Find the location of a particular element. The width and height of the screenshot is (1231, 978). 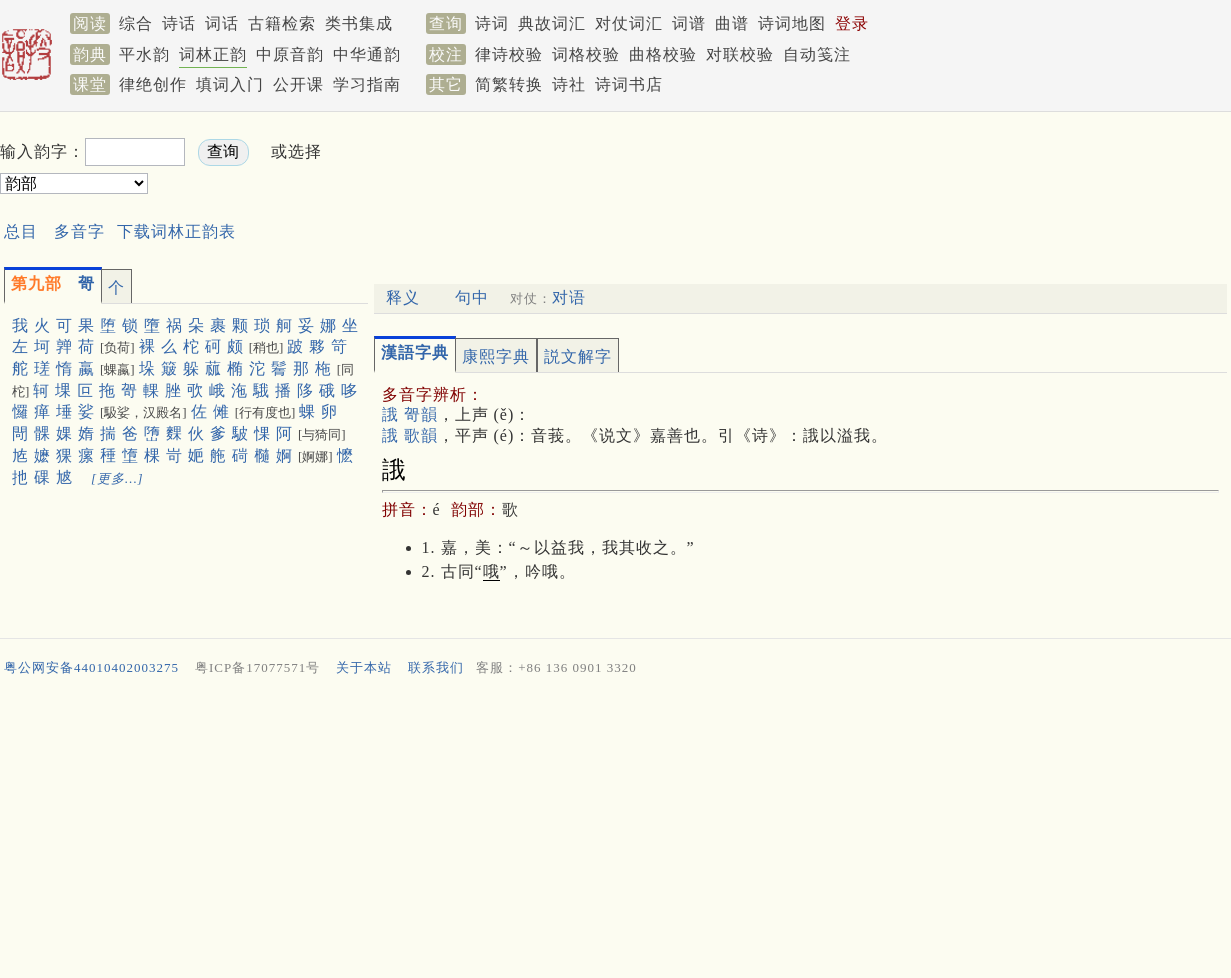

关于本站 is located at coordinates (364, 667).